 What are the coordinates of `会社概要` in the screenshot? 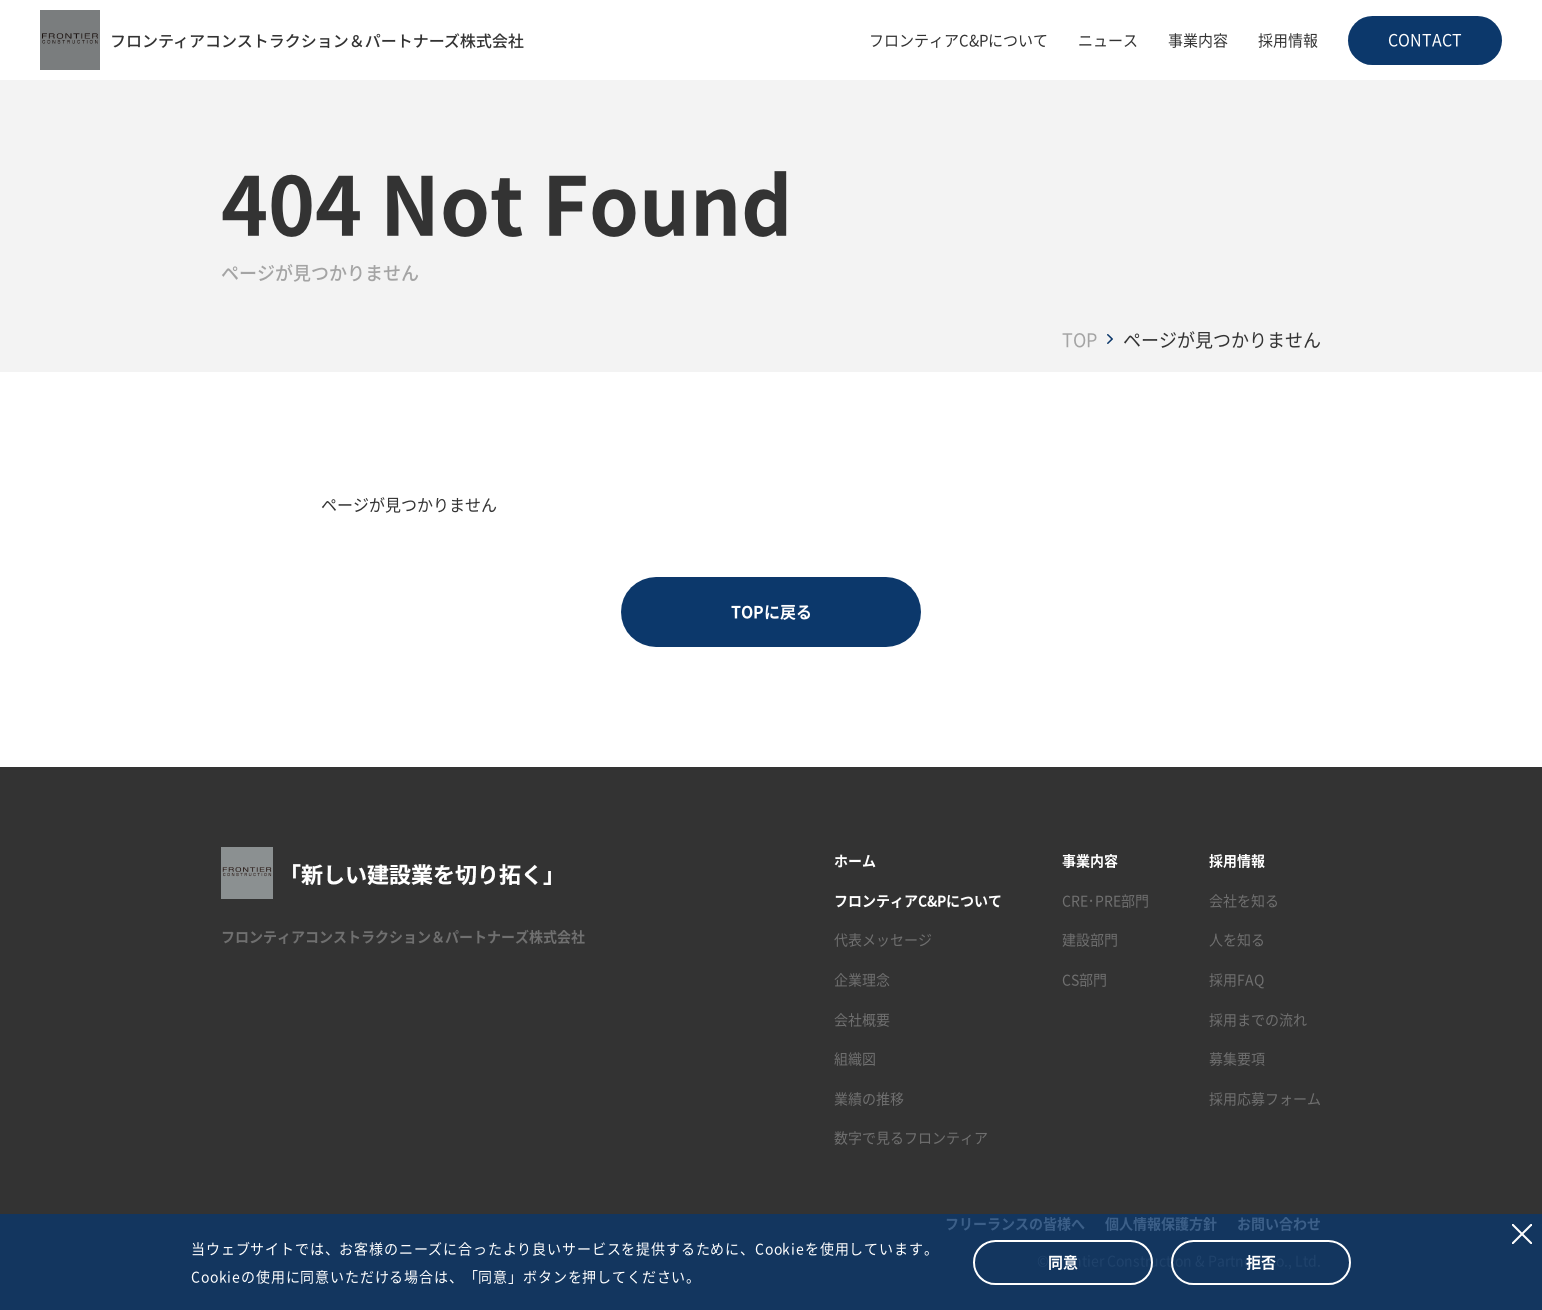 It's located at (862, 1019).